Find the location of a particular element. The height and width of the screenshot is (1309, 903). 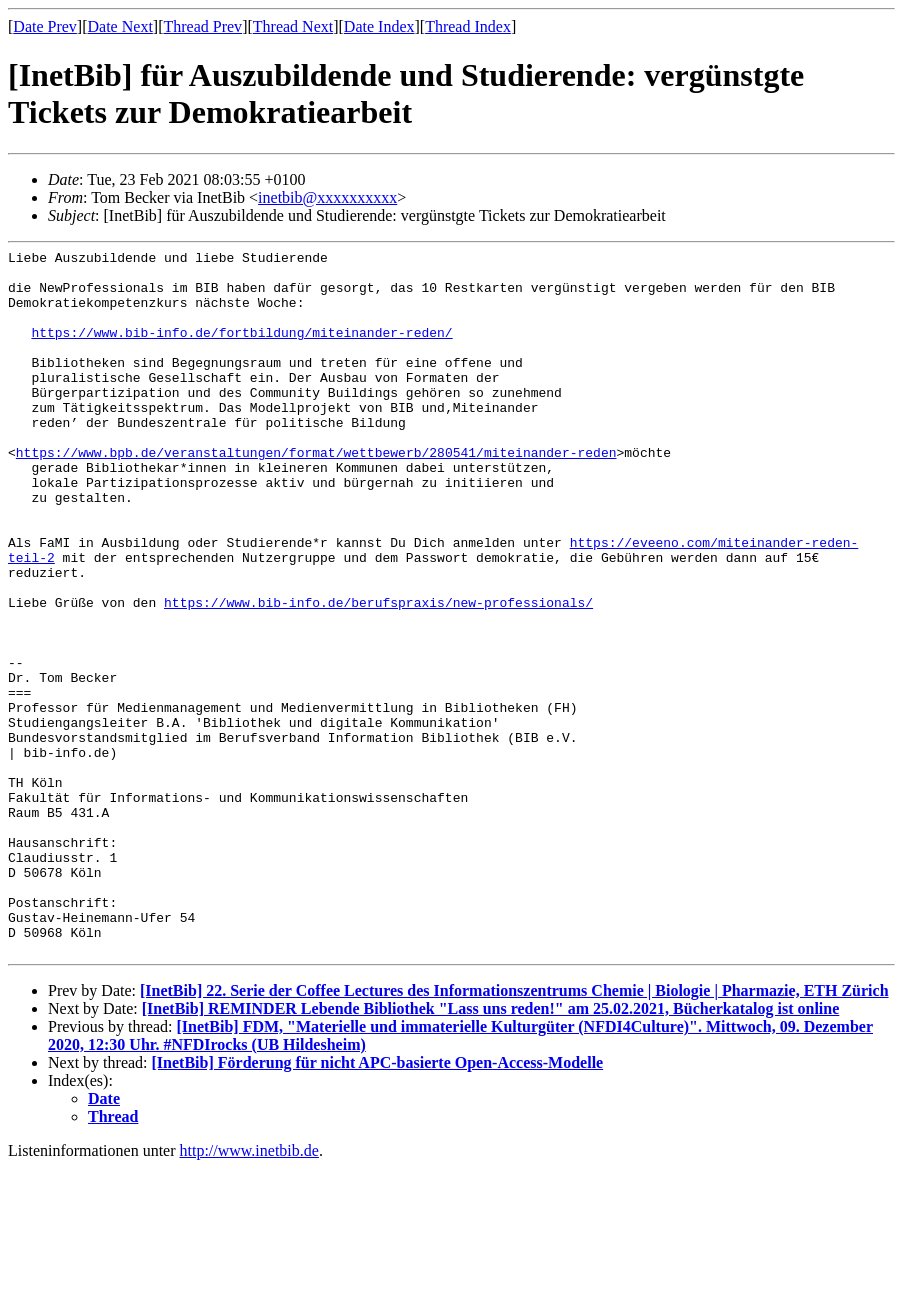

https://www.bib-info.de/berufspraxis/new-professionals/ is located at coordinates (378, 674).